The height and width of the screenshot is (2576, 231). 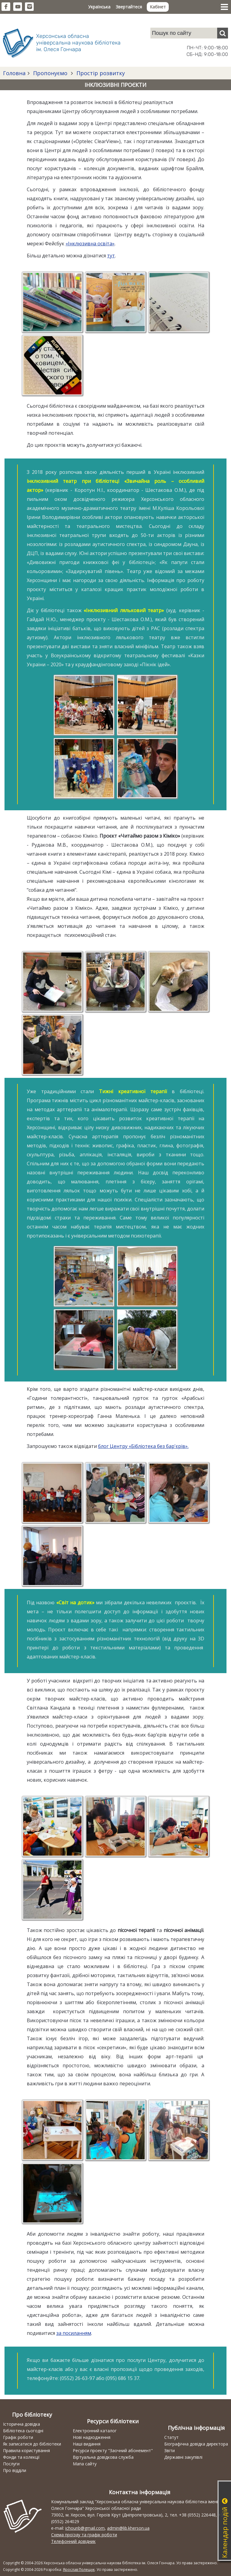 I want to click on за посиланням, so click(x=73, y=2333).